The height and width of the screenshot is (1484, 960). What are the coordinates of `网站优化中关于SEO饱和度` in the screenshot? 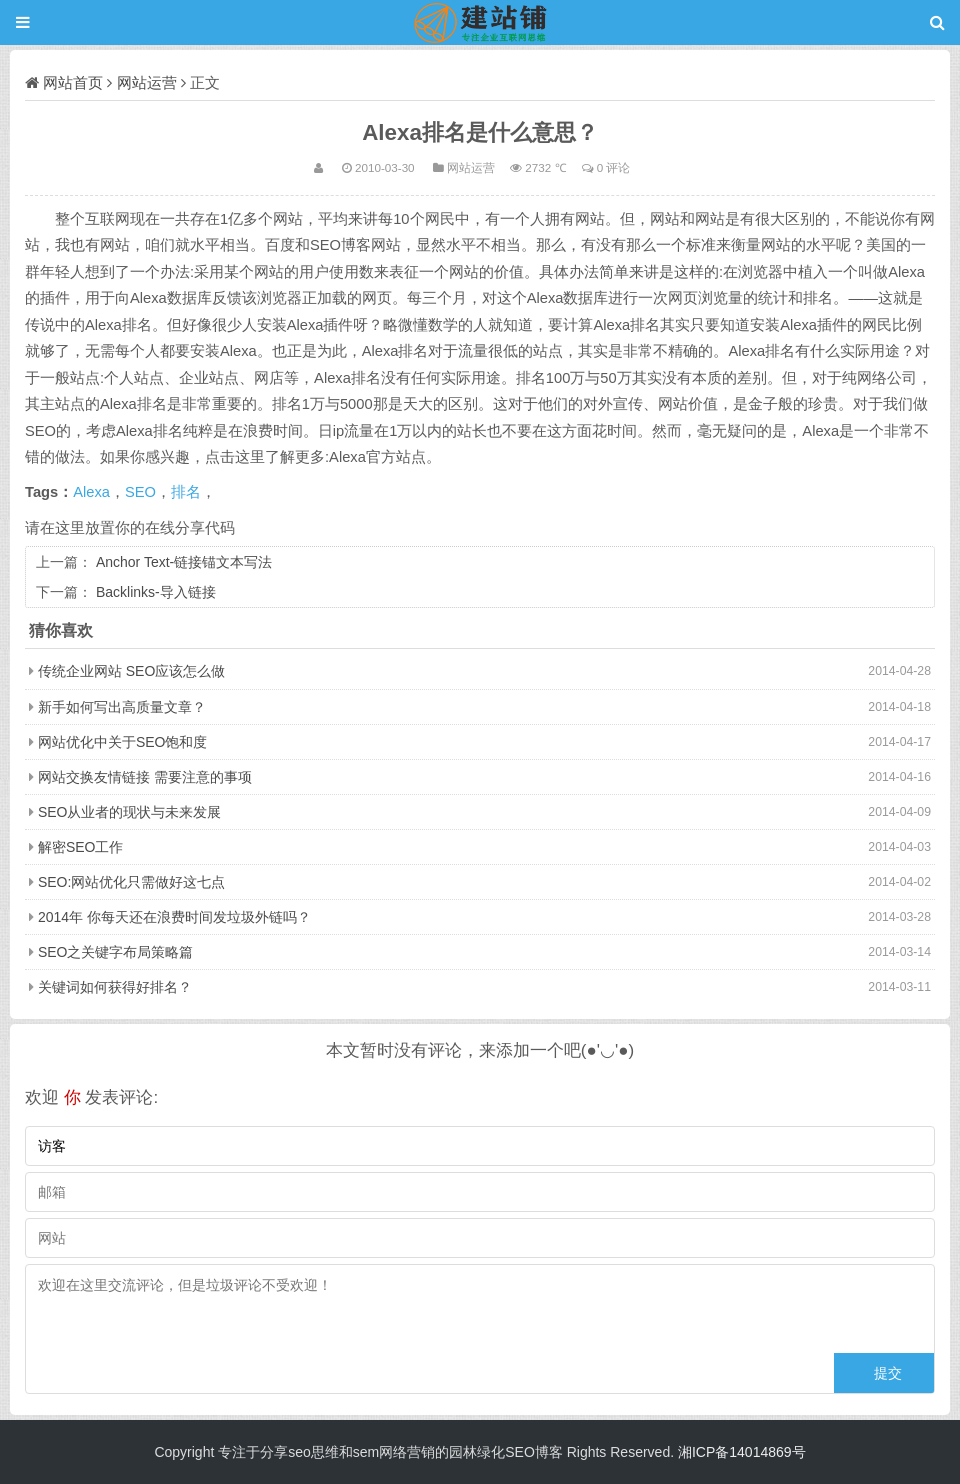 It's located at (123, 742).